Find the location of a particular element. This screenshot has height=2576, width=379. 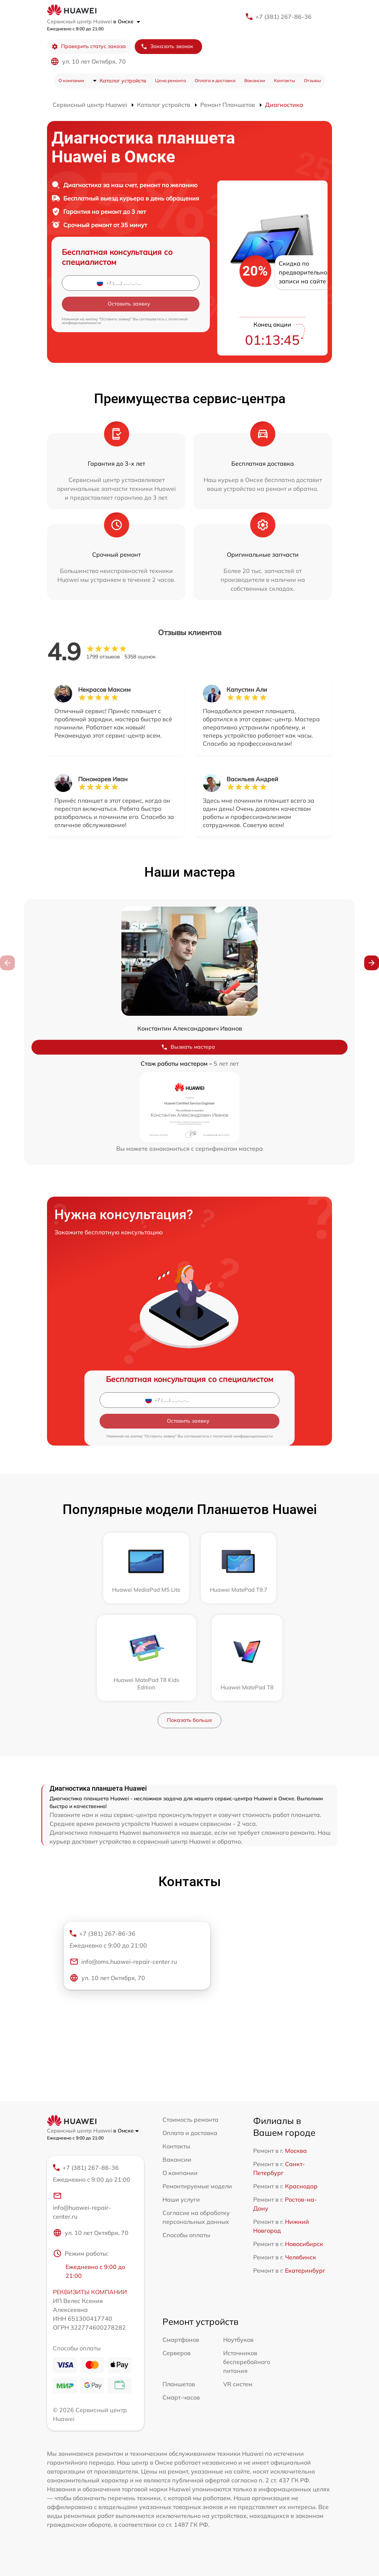

info@huawei-repair-center.ru is located at coordinates (82, 2205).